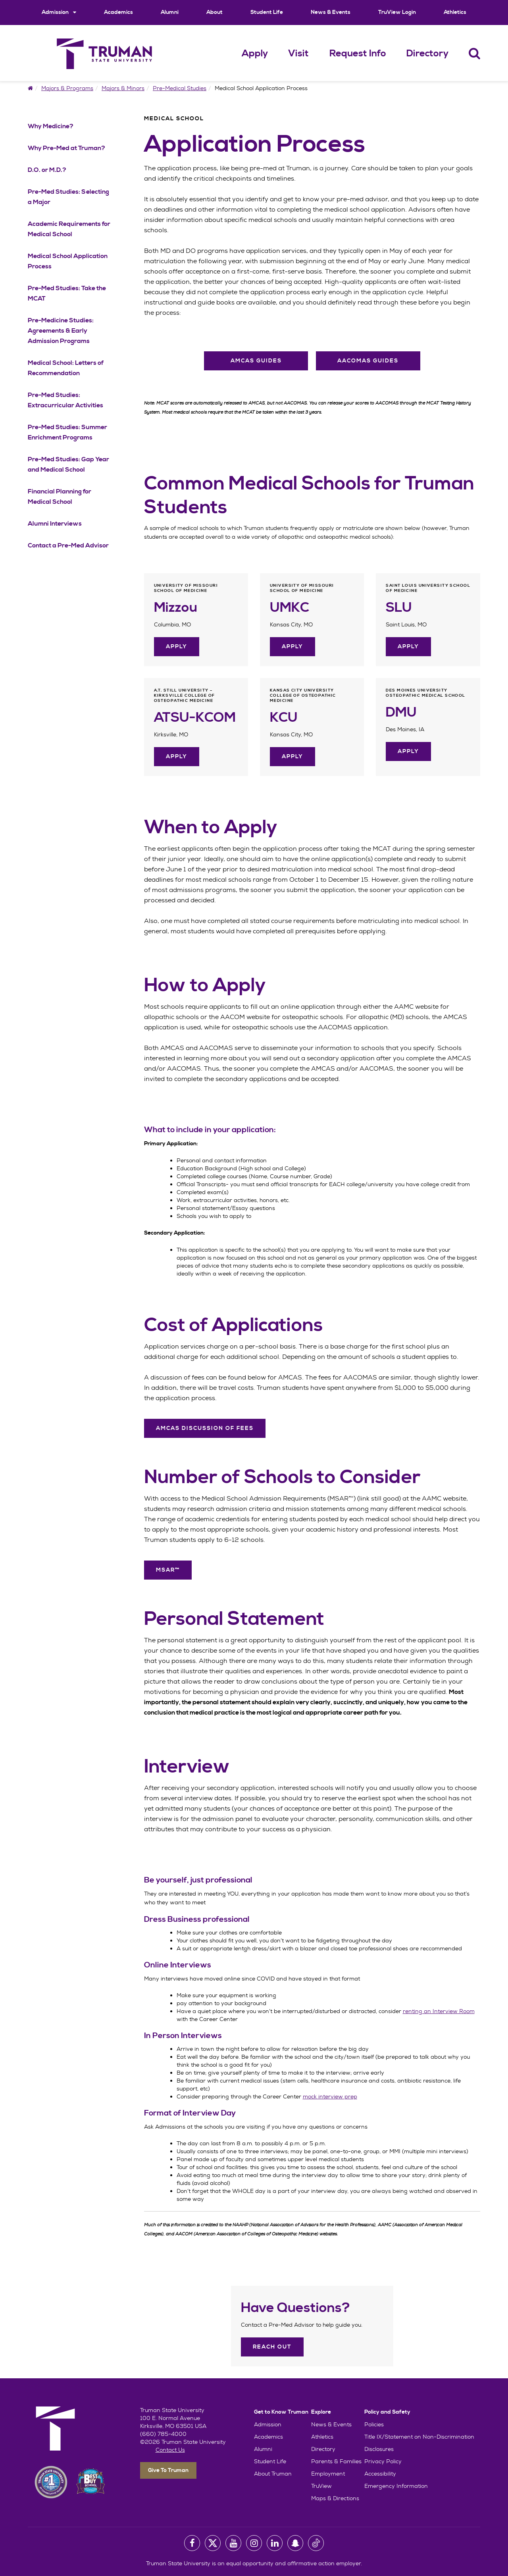  I want to click on Contact a Pre-Med Advisor [Contact a Pre-Med Advisor Navigation Link], so click(68, 545).